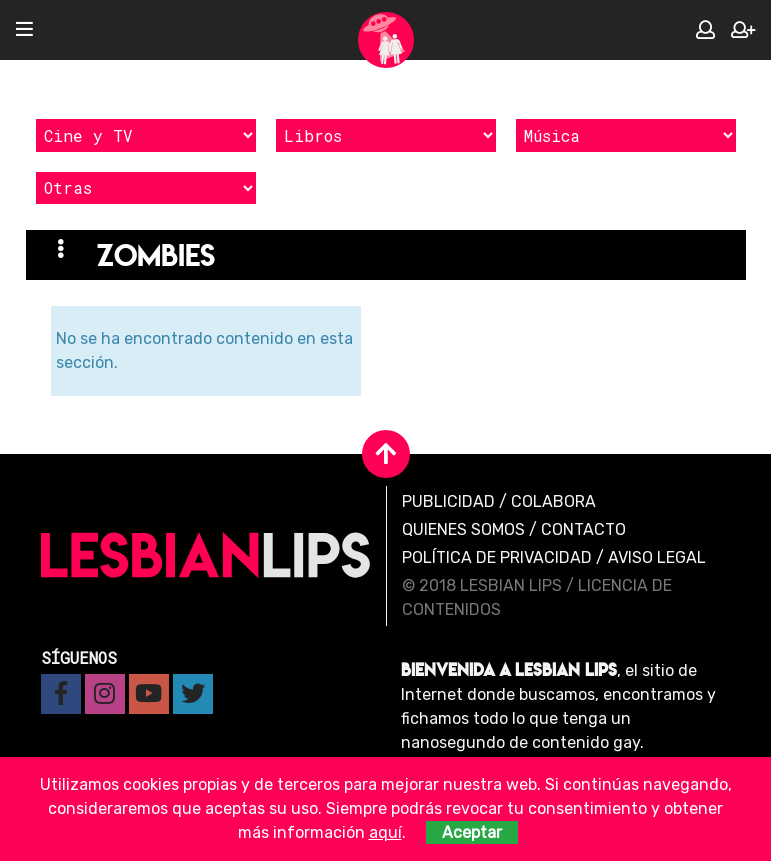 This screenshot has width=771, height=861. What do you see at coordinates (463, 529) in the screenshot?
I see `Quienes Somos` at bounding box center [463, 529].